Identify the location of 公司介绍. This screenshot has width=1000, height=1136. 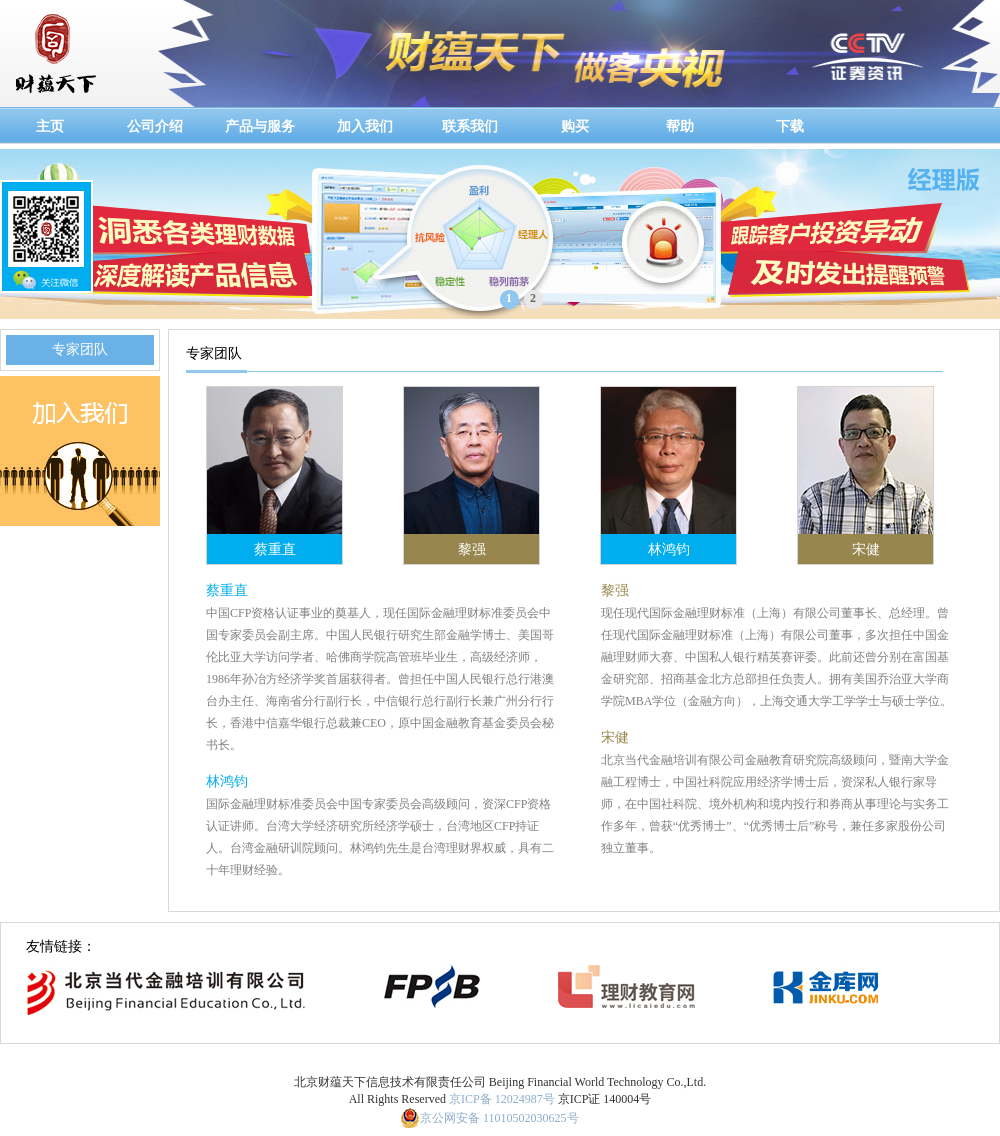
(155, 126).